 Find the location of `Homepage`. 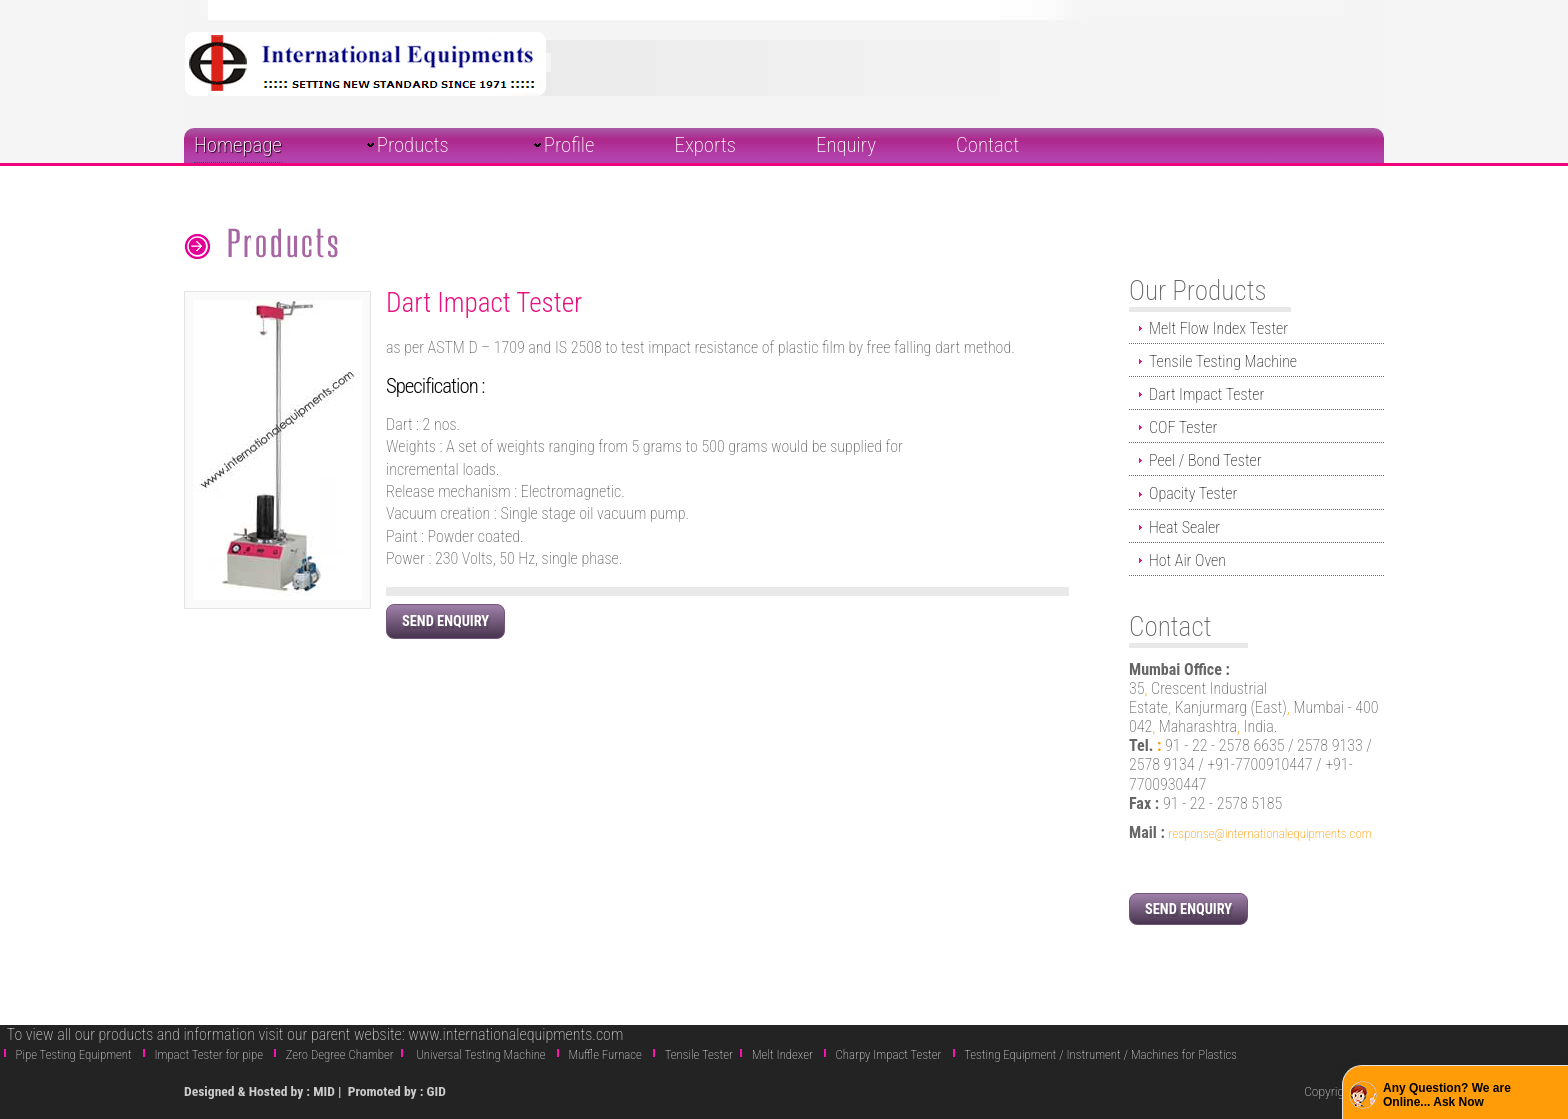

Homepage is located at coordinates (238, 145).